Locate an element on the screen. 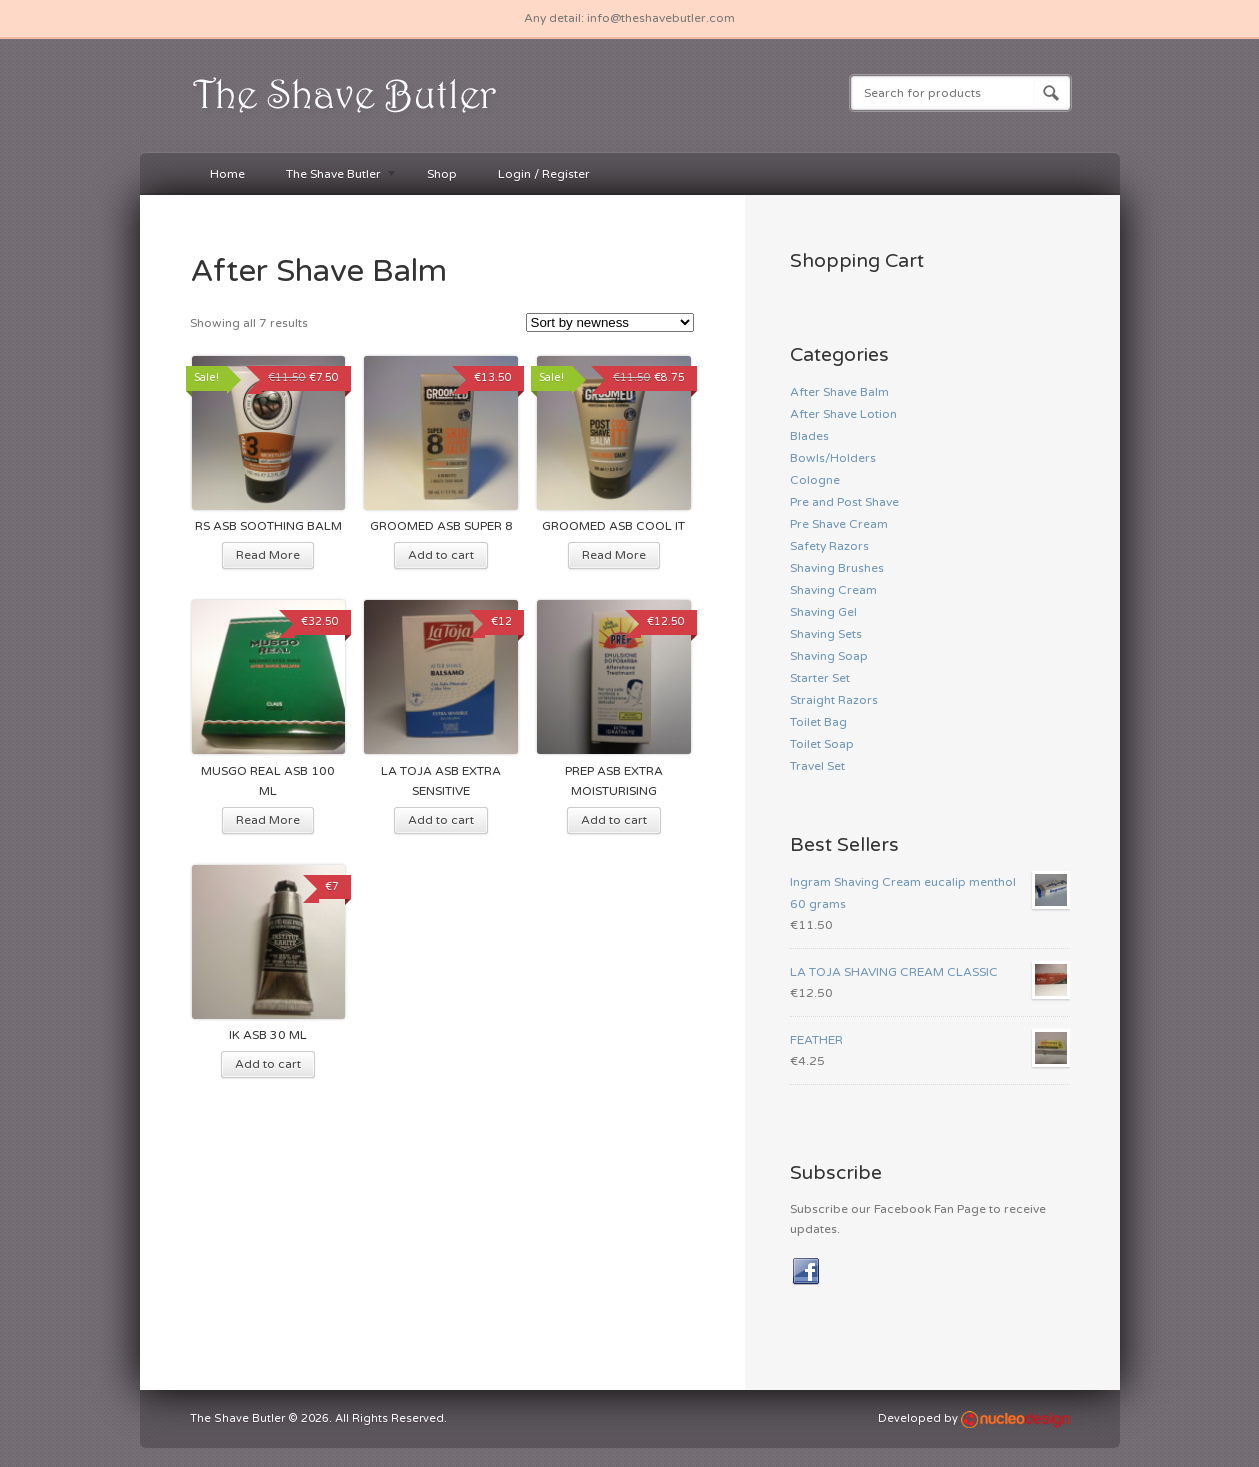 This screenshot has width=1259, height=1467. Shaving Gel is located at coordinates (823, 612).